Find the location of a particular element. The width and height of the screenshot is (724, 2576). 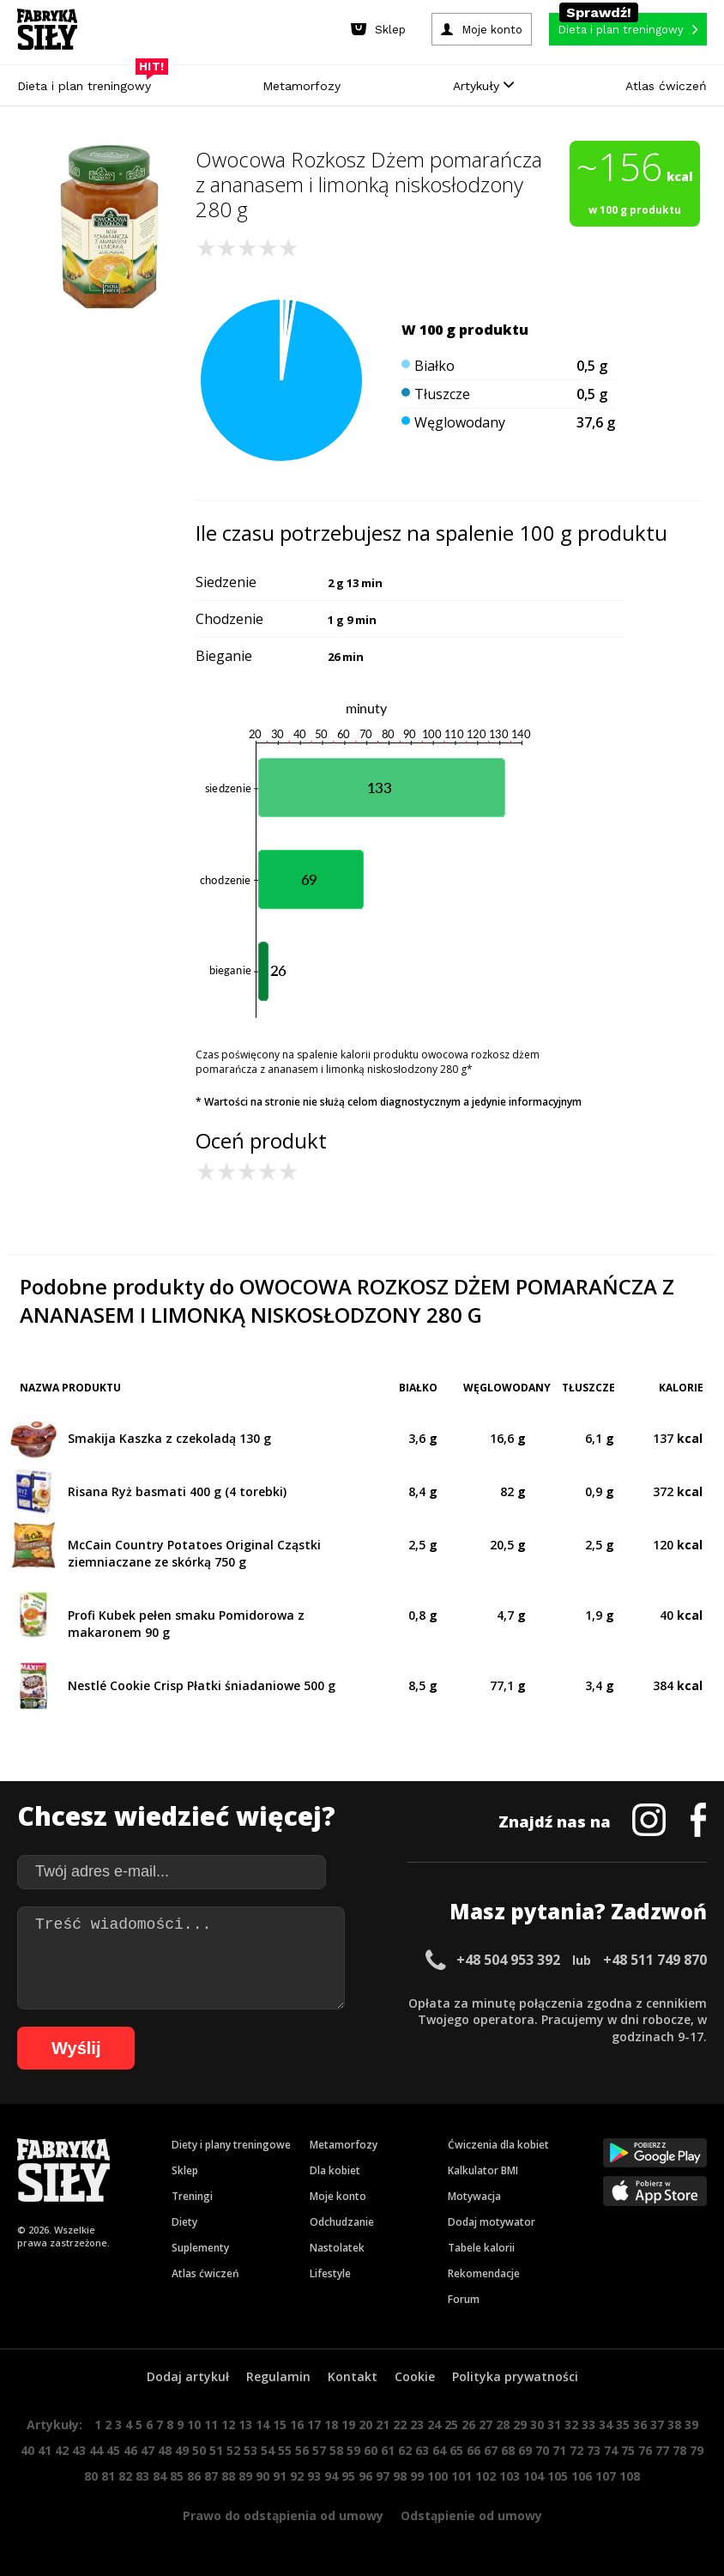

49 is located at coordinates (182, 2450).